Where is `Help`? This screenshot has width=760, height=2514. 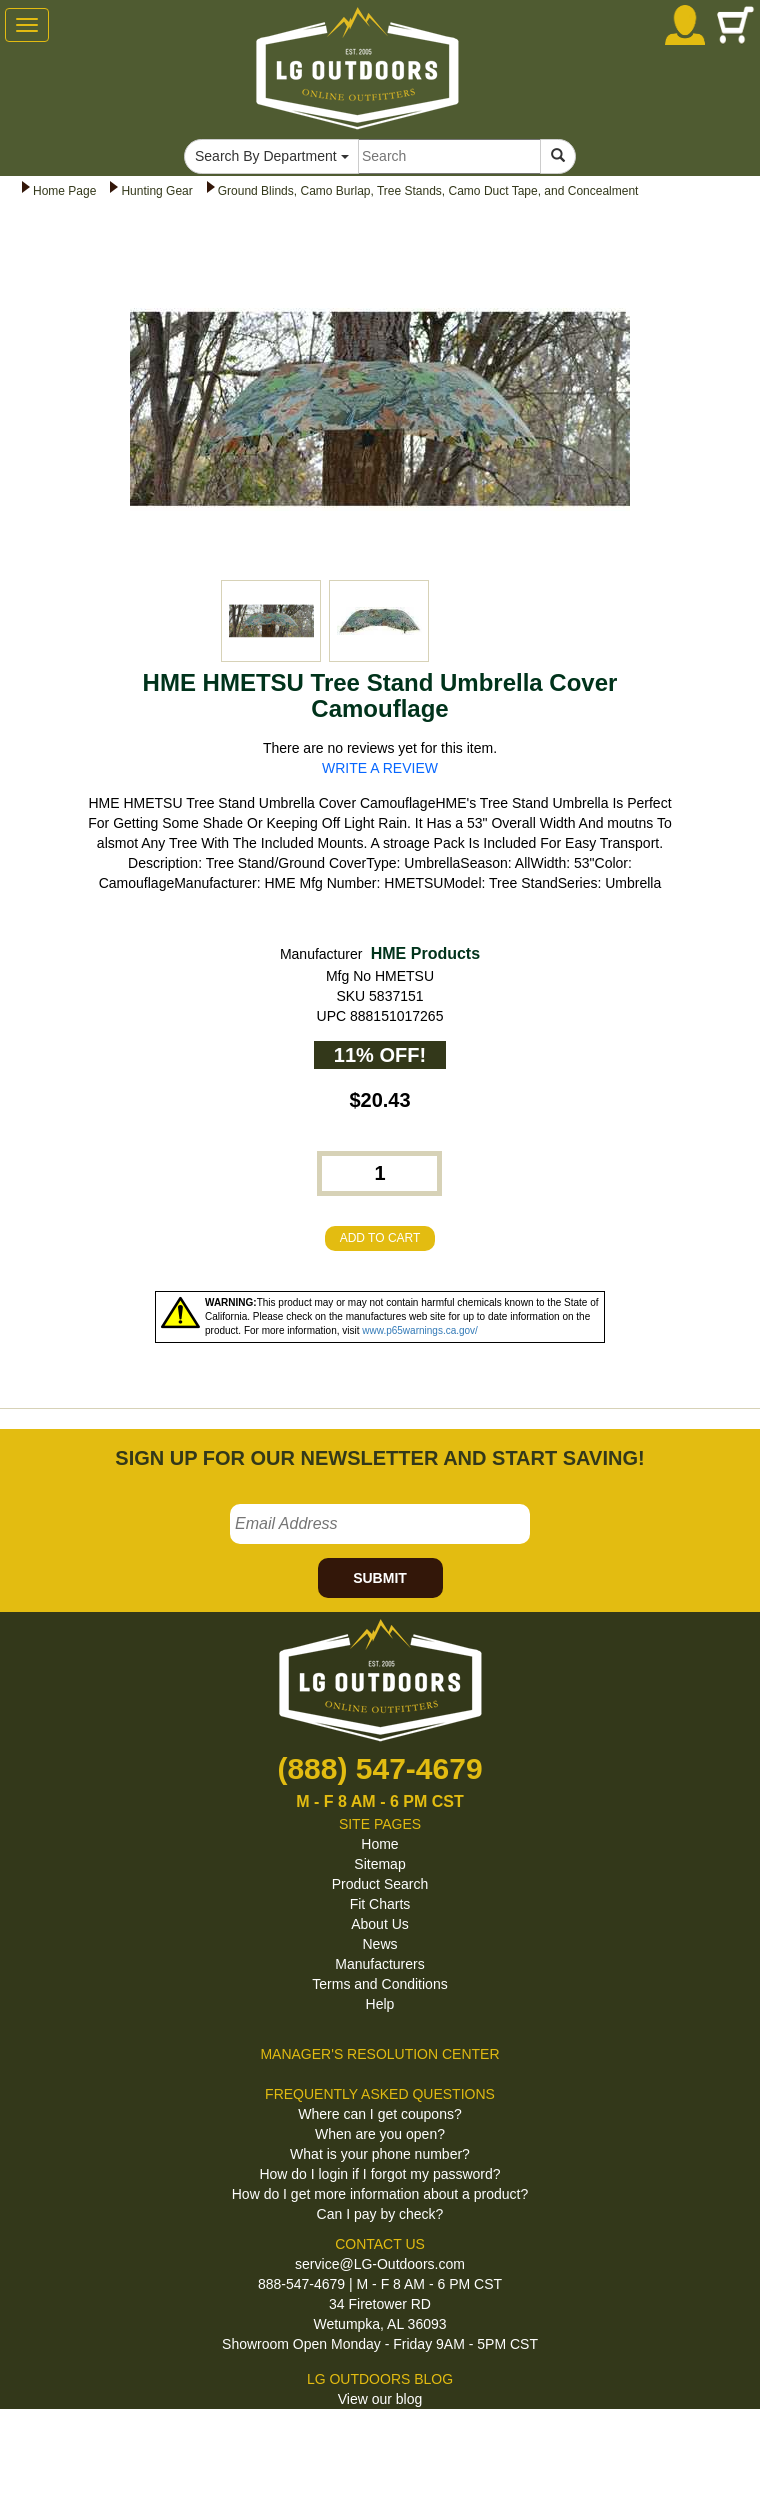 Help is located at coordinates (380, 2004).